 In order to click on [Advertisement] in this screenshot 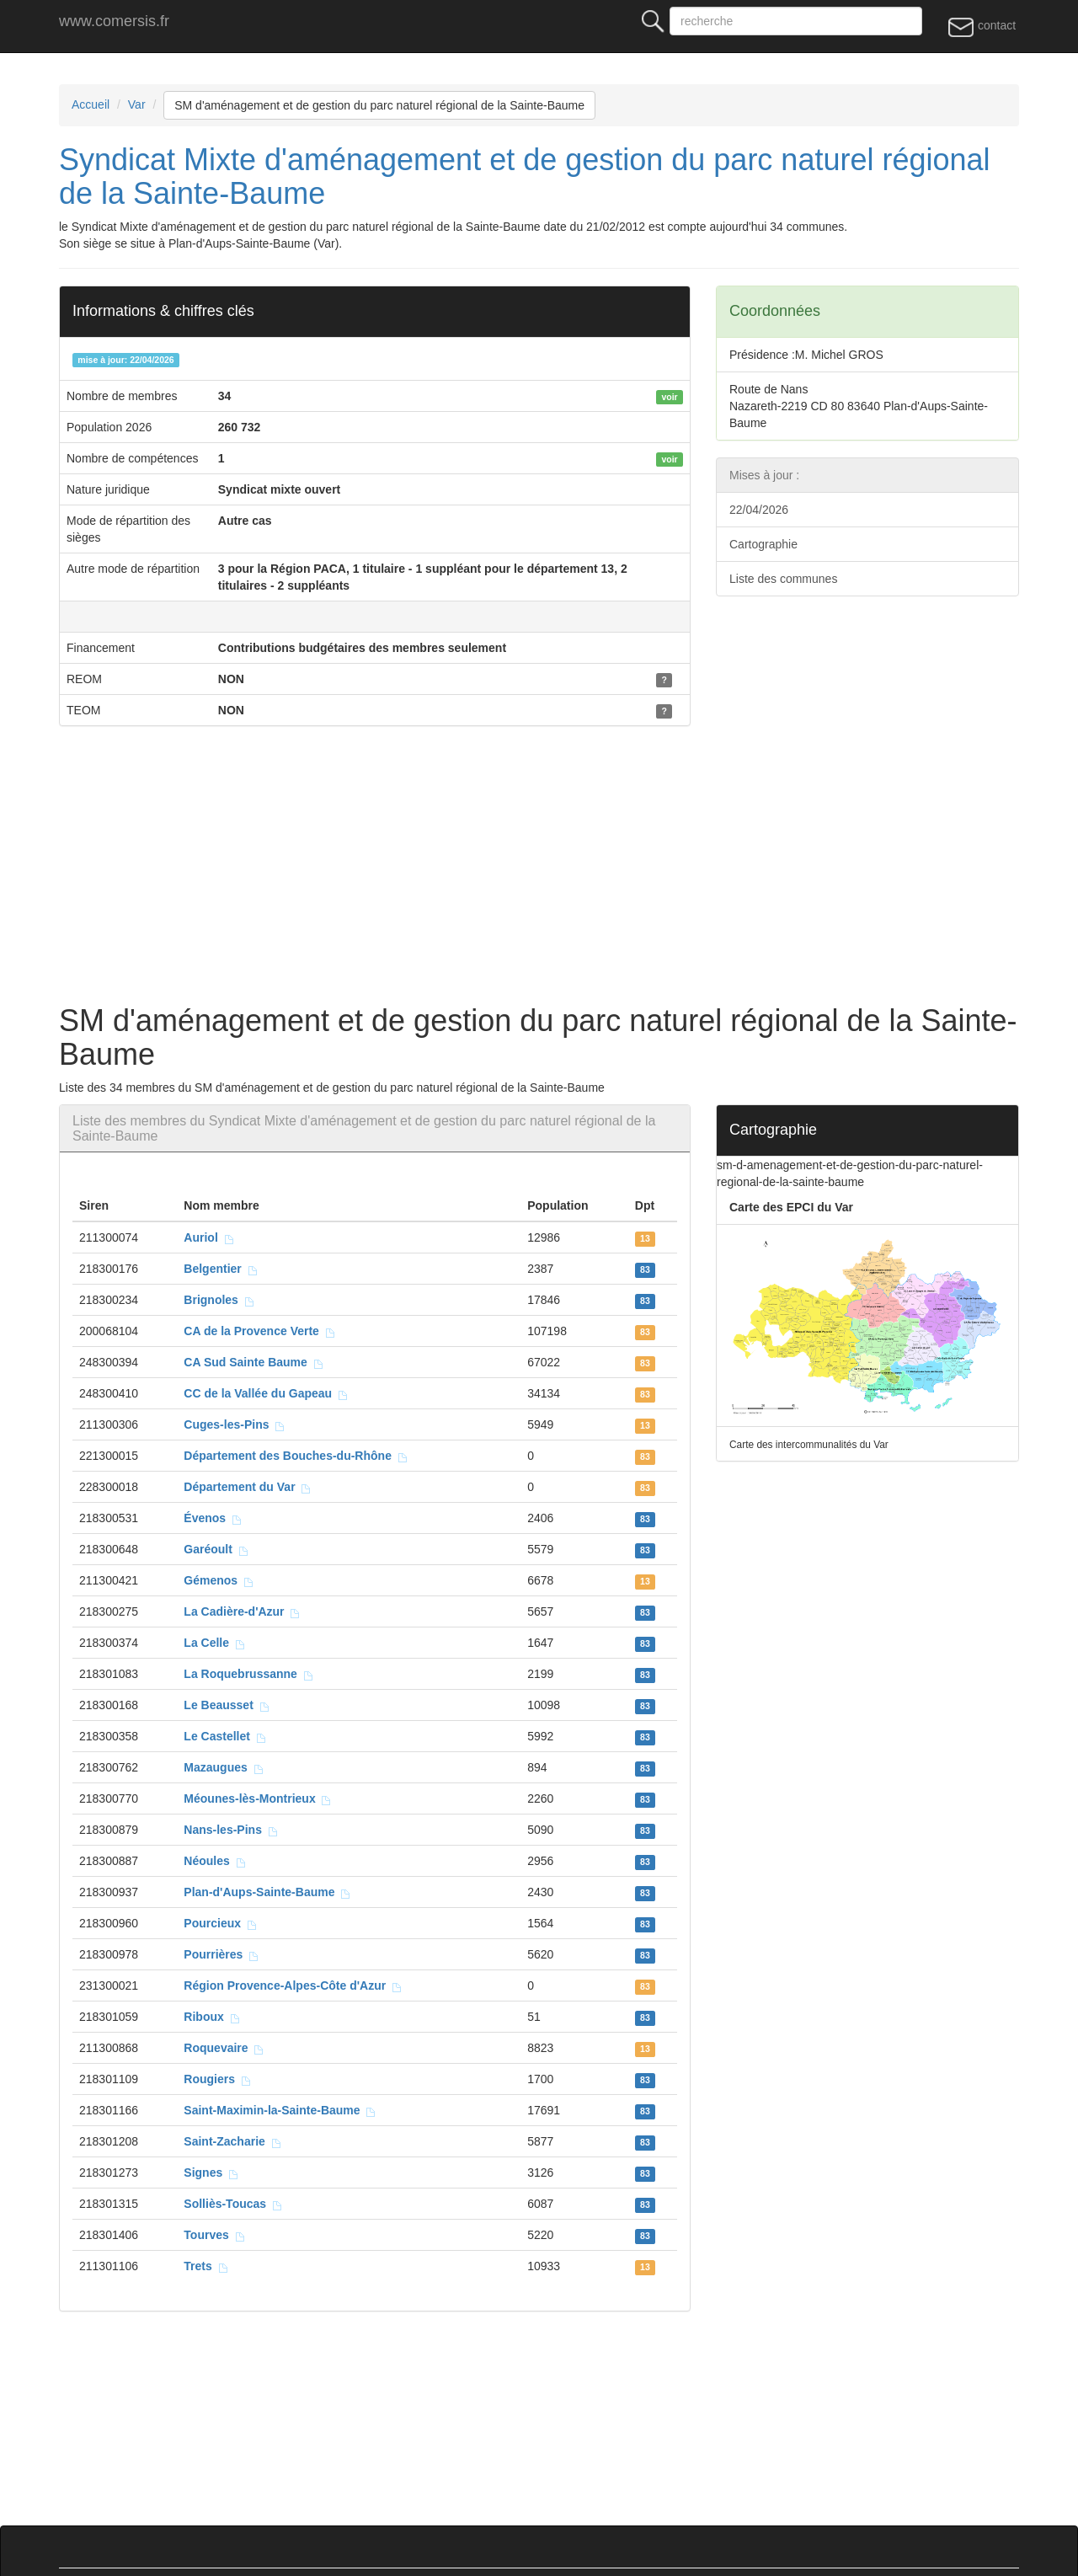, I will do `click(564, 869)`.